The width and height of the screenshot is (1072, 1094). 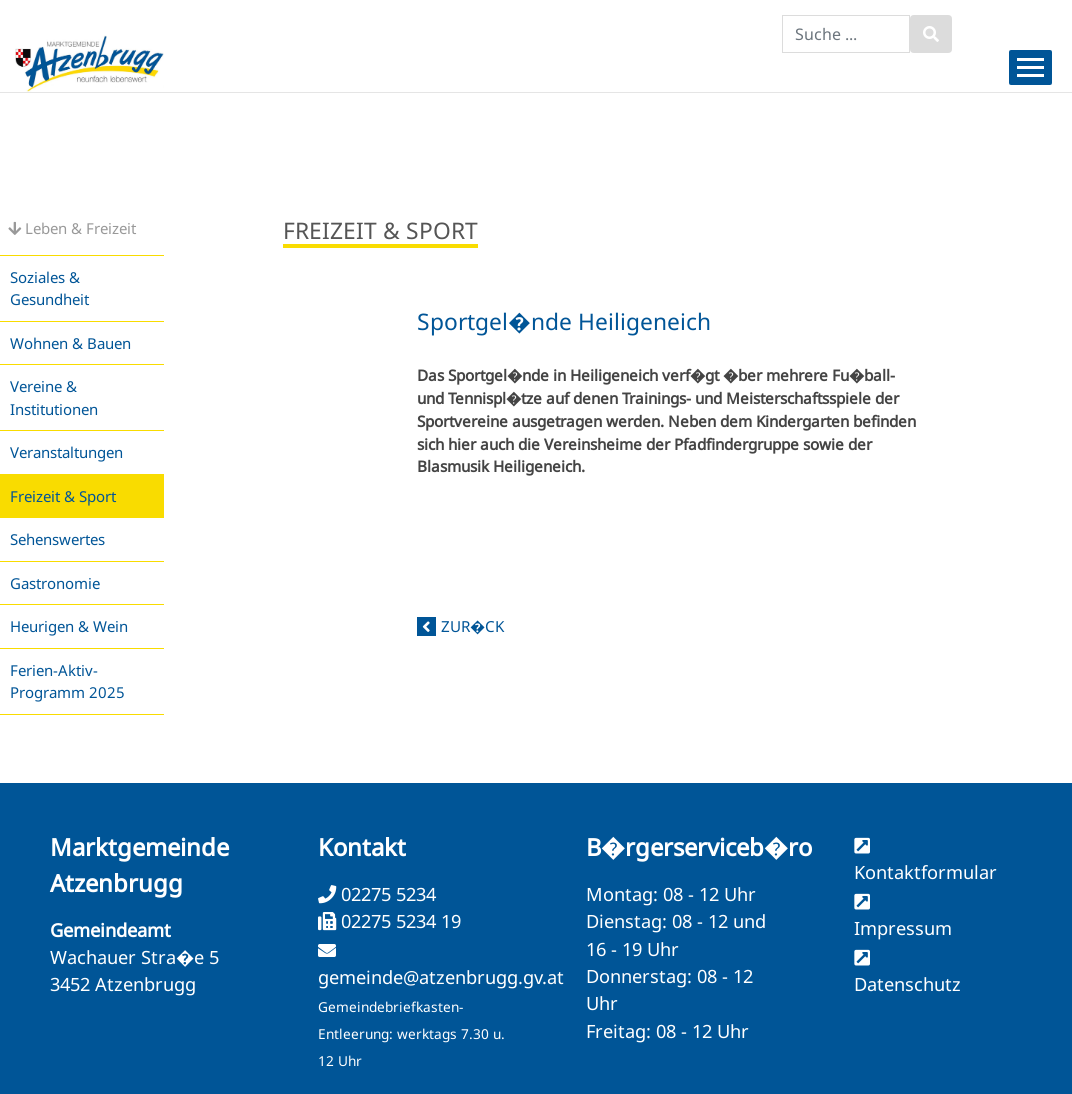 What do you see at coordinates (54, 397) in the screenshot?
I see `Vereine & Institutionen` at bounding box center [54, 397].